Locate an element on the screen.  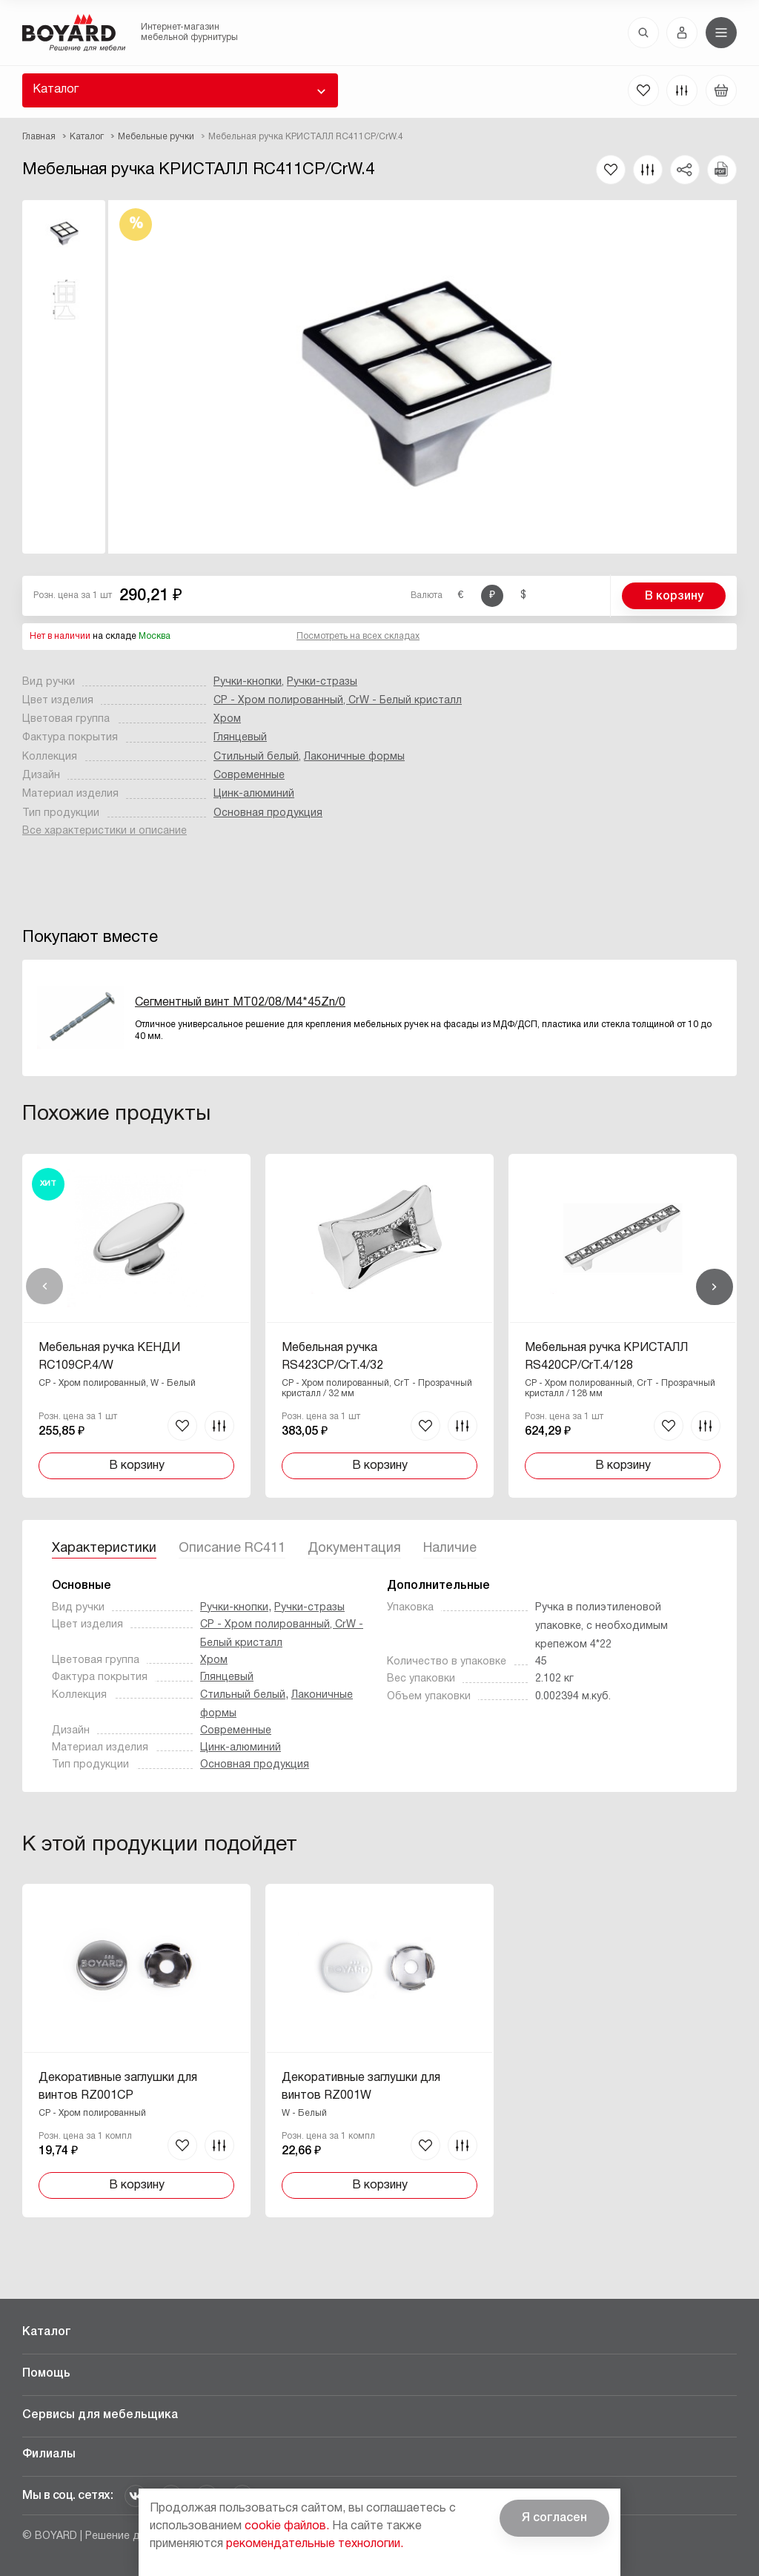
Стильный белый is located at coordinates (256, 757).